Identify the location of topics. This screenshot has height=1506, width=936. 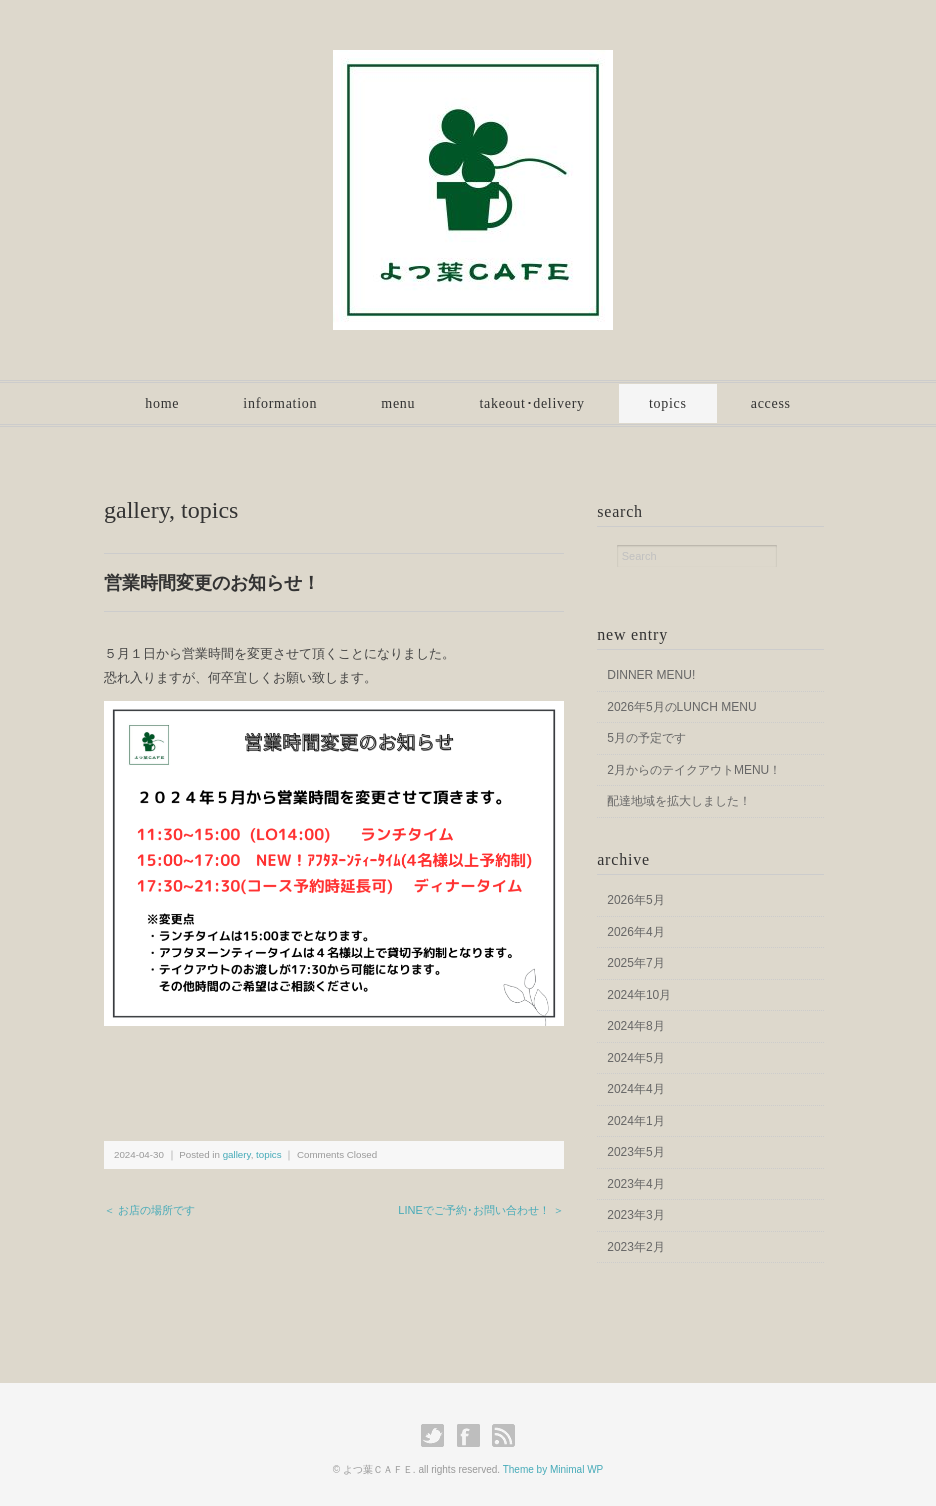
(668, 403).